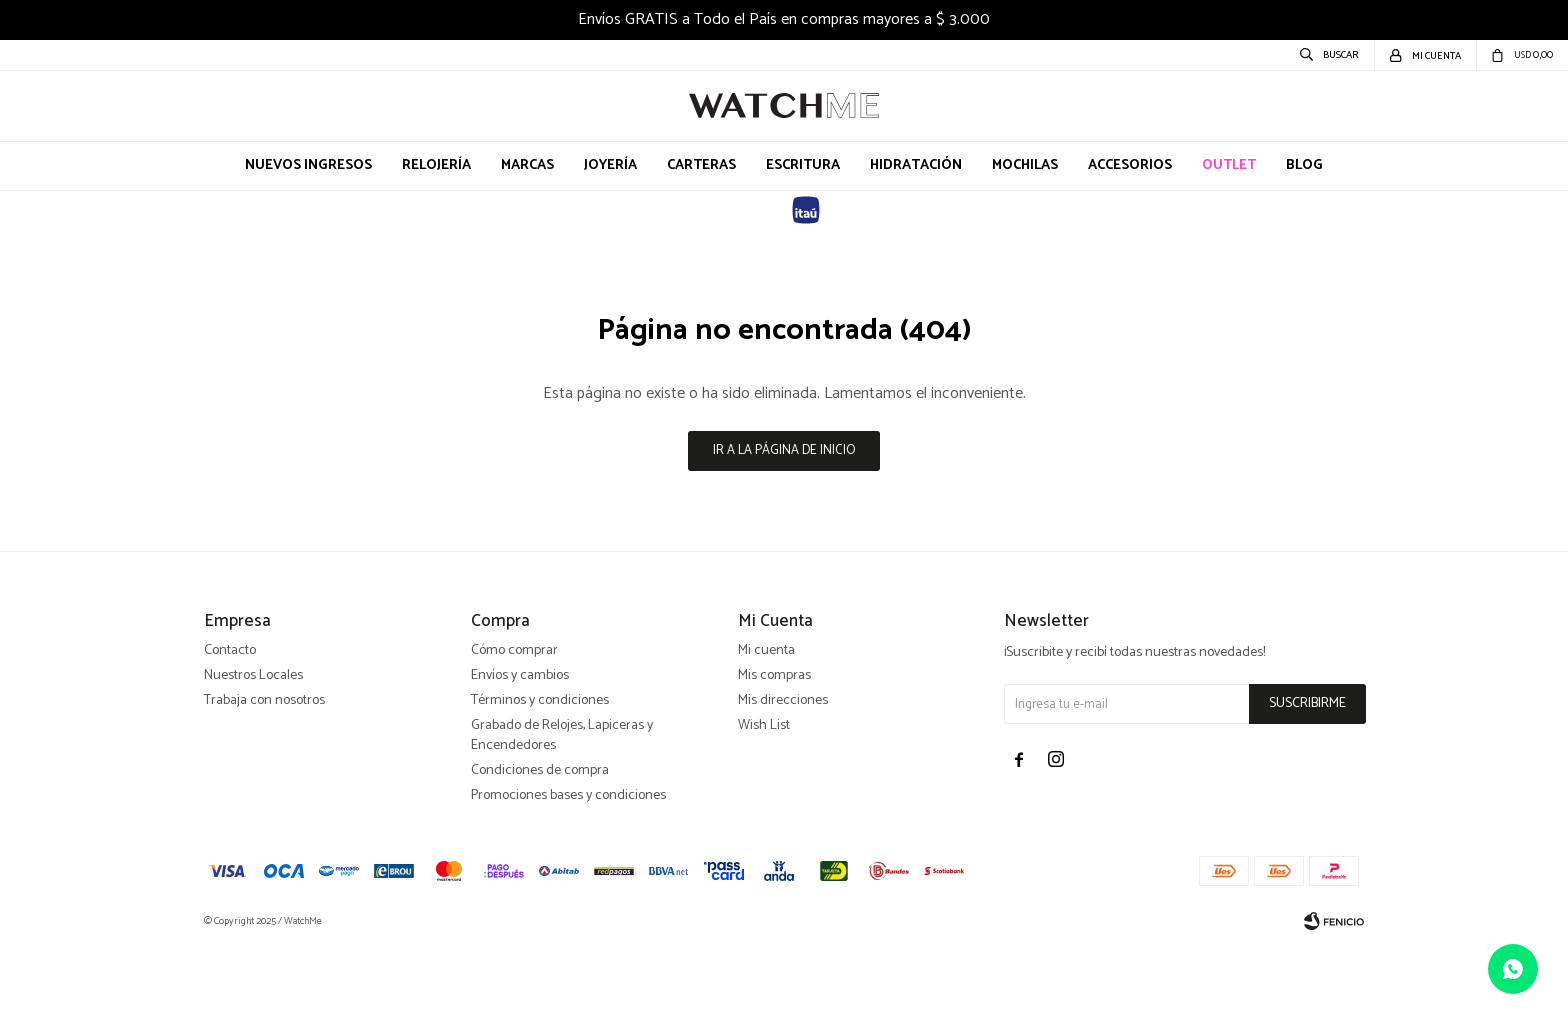 The width and height of the screenshot is (1568, 1024). What do you see at coordinates (562, 813) in the screenshot?
I see `Grabado de Relojes, Lapiceras y Encendedores` at bounding box center [562, 813].